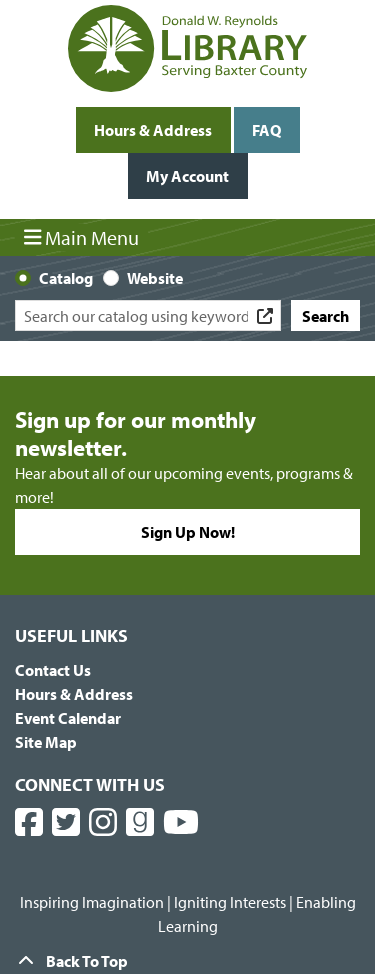 The width and height of the screenshot is (375, 974). I want to click on Hours & Address, so click(153, 130).